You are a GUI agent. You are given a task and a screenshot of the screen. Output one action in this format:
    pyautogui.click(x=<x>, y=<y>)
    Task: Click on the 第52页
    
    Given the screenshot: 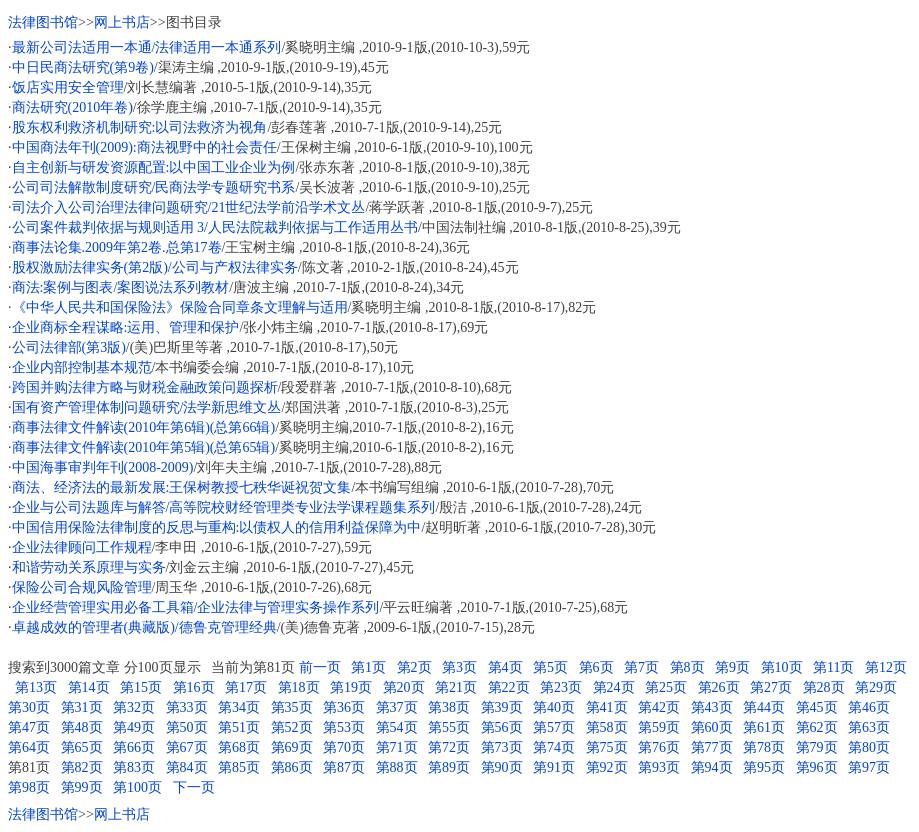 What is the action you would take?
    pyautogui.click(x=292, y=727)
    